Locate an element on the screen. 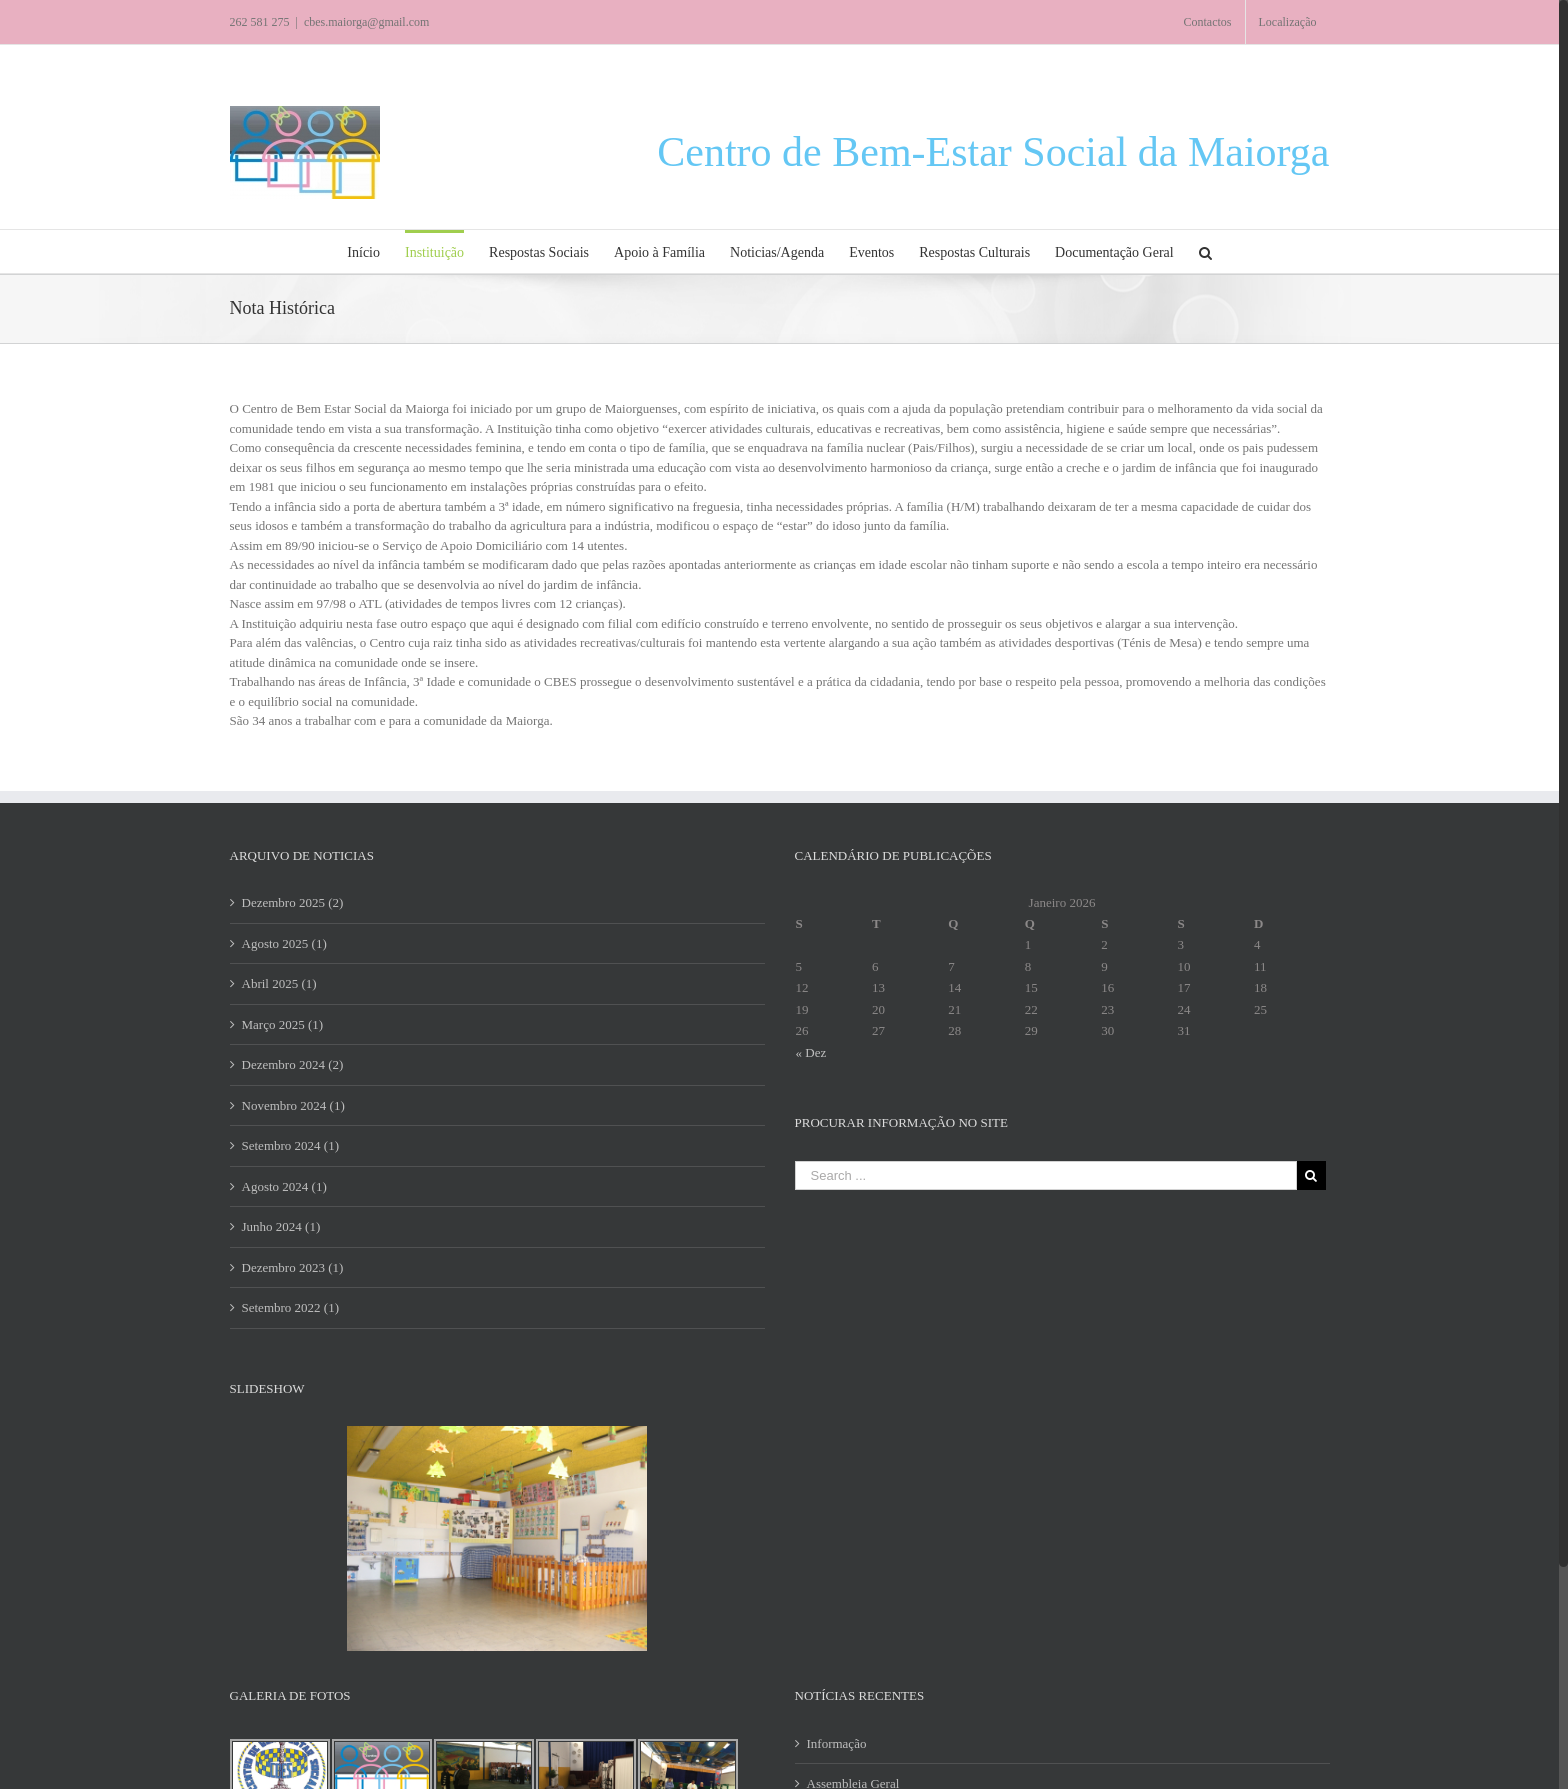 The image size is (1568, 1789). Setembro 2022 (1) is located at coordinates (290, 1307).